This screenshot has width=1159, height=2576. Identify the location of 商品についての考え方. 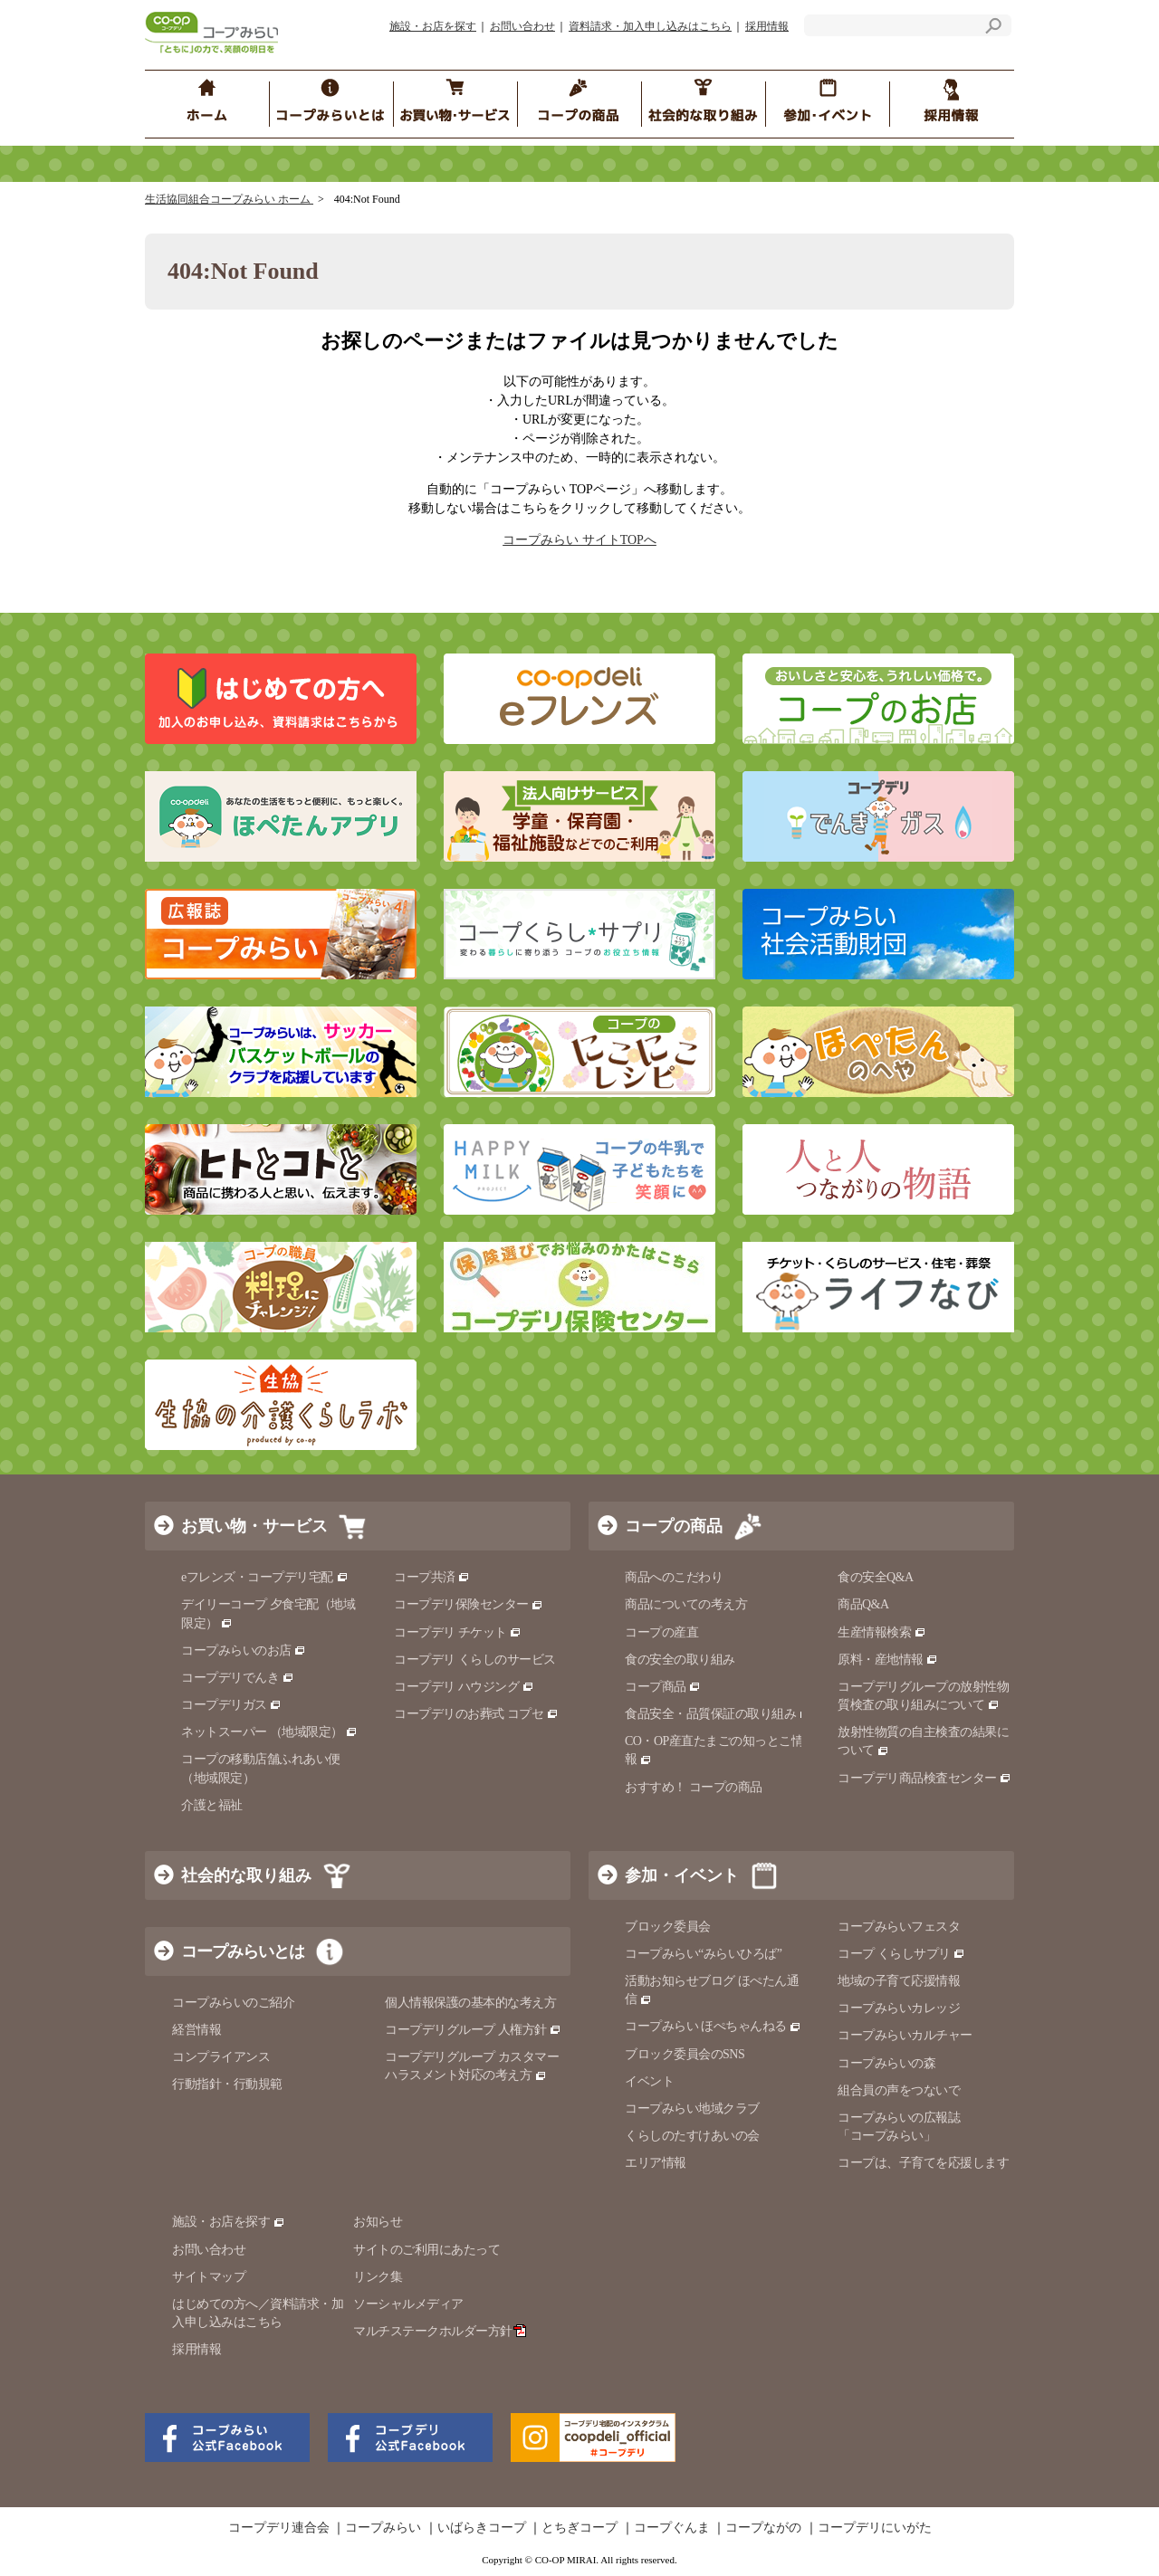
(686, 1604).